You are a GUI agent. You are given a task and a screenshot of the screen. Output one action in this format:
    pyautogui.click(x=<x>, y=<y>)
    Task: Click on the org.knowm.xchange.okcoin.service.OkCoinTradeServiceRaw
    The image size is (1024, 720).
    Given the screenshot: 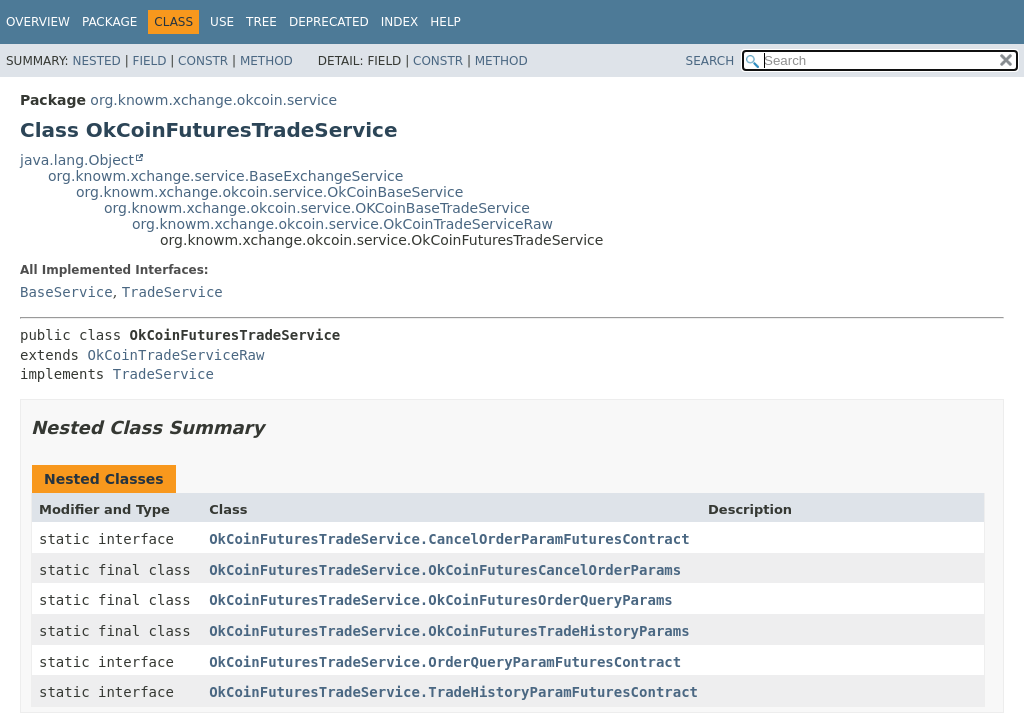 What is the action you would take?
    pyautogui.click(x=342, y=224)
    